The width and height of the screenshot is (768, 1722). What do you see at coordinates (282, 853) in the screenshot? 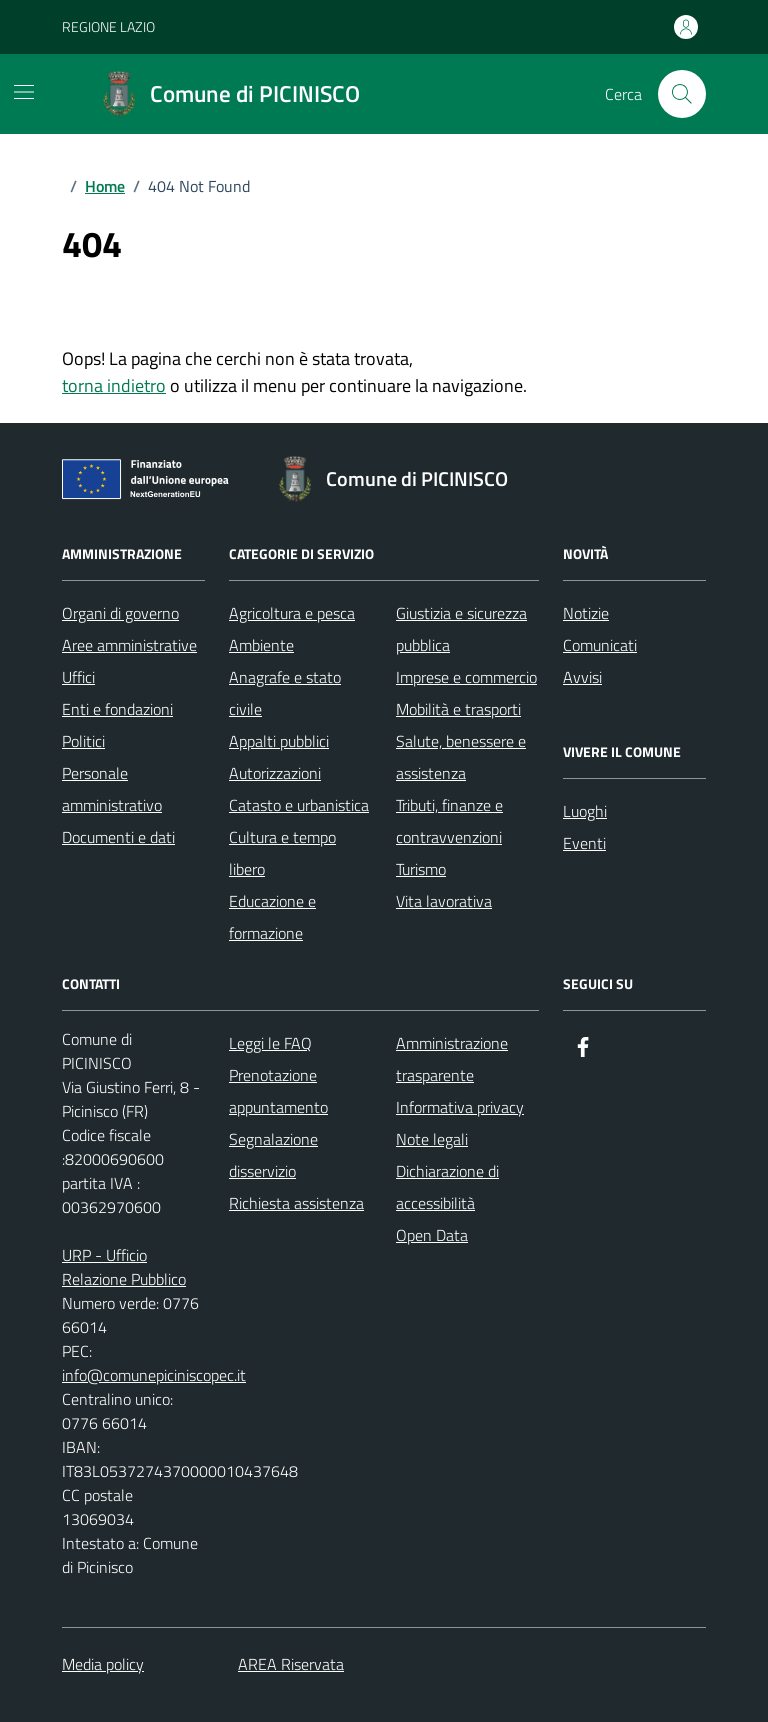
I see `Cultura e tempo libero` at bounding box center [282, 853].